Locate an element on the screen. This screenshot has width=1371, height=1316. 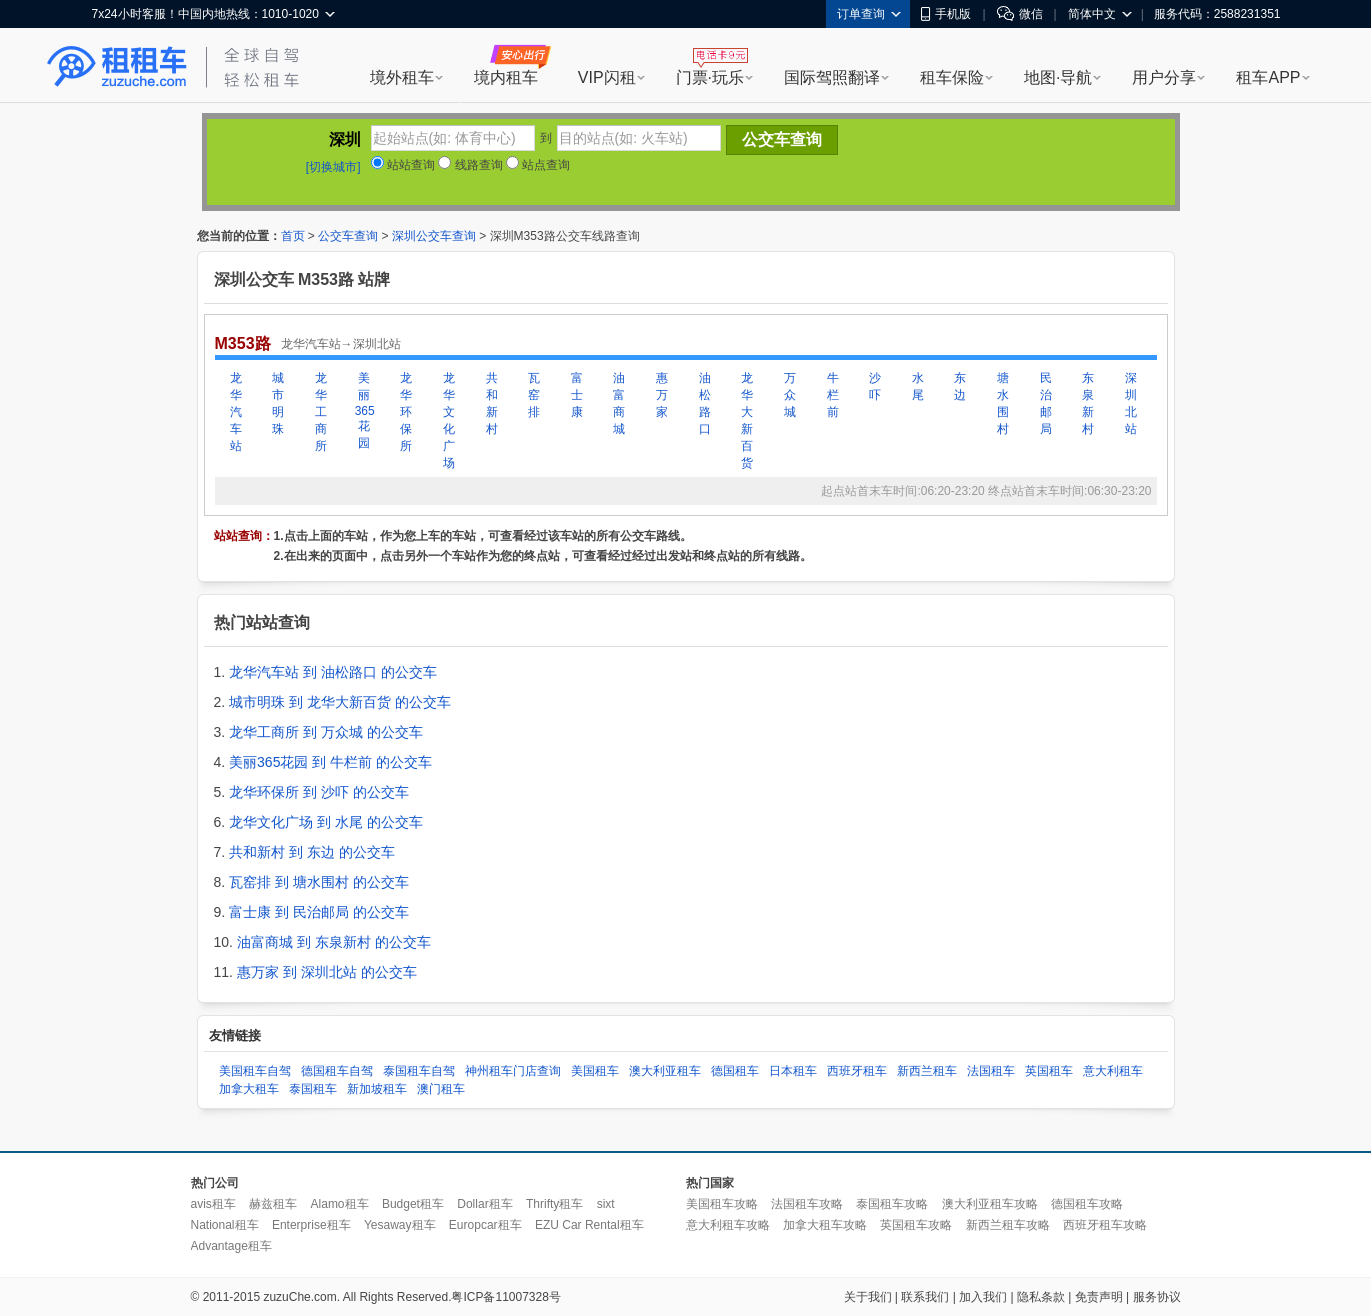
惠万家 is located at coordinates (662, 395).